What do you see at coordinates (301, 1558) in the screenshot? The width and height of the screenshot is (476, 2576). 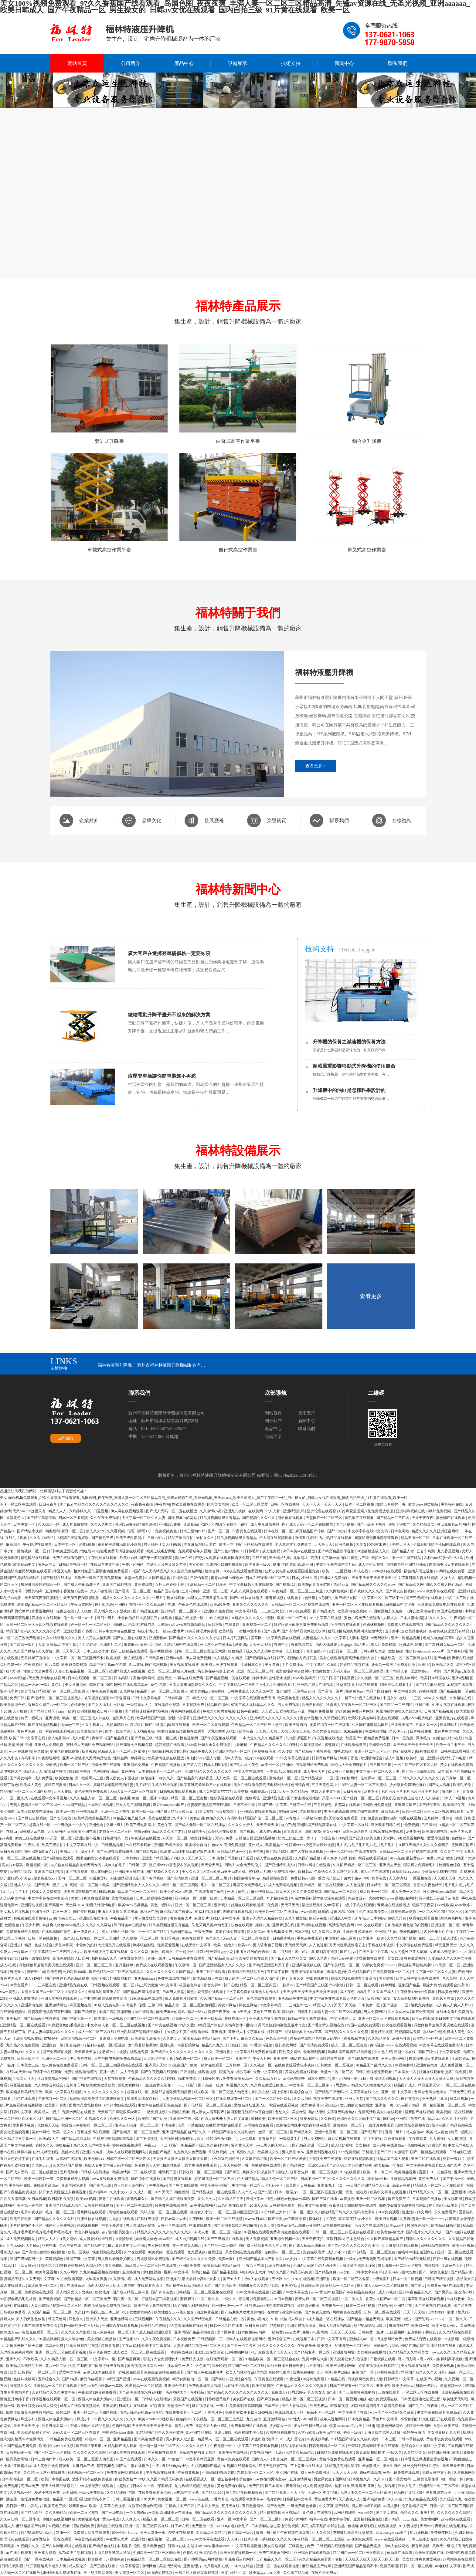 I see `尤物网址` at bounding box center [301, 1558].